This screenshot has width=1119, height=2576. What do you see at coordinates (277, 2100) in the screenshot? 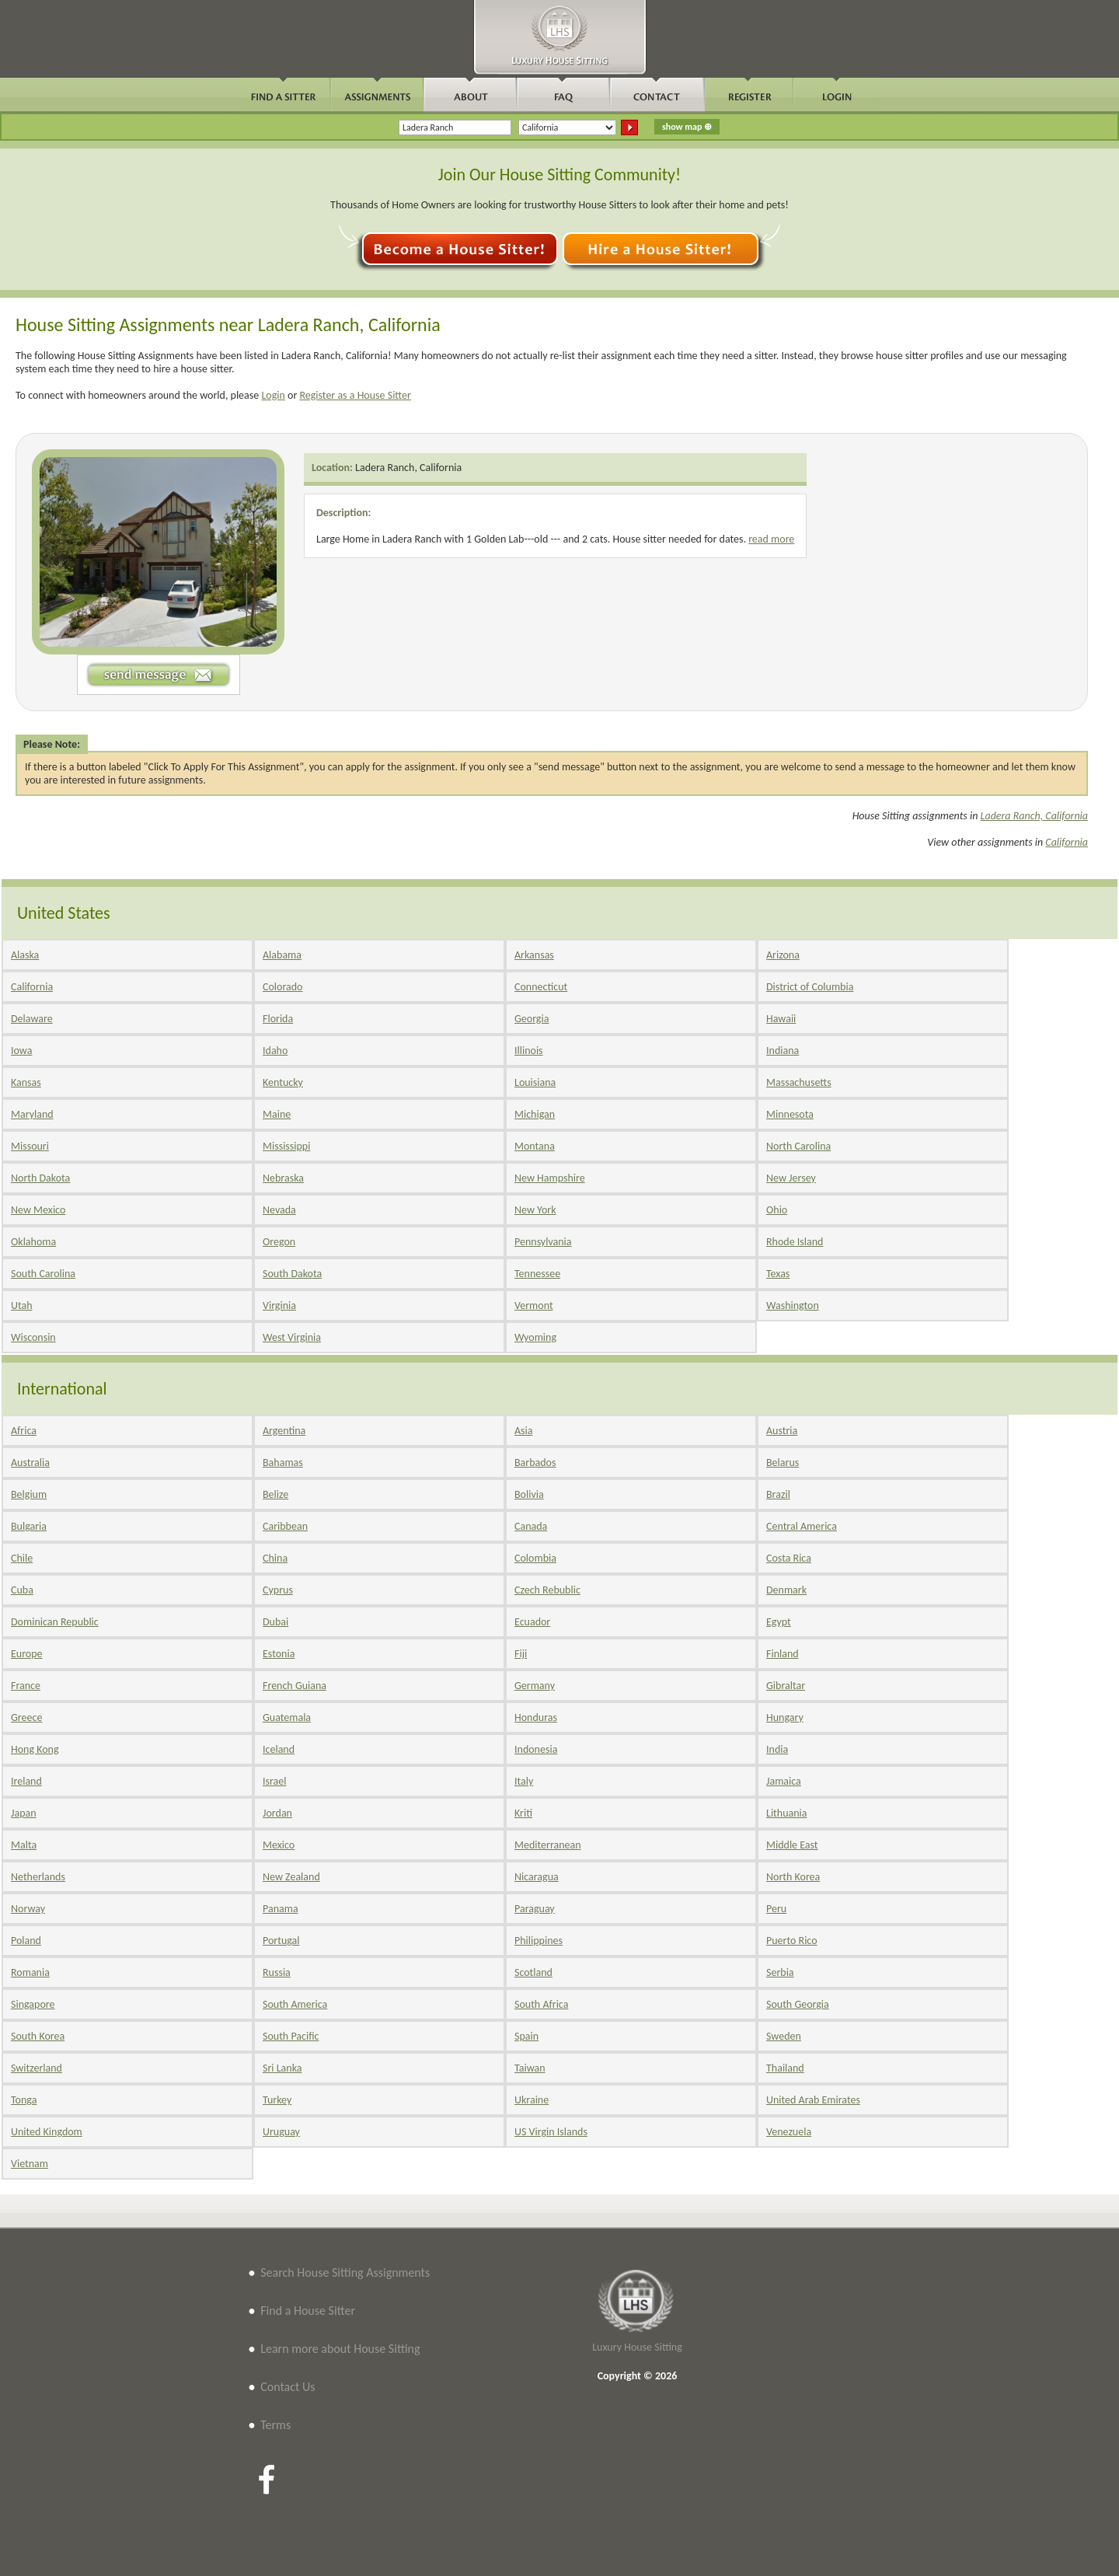
I see `Turkey` at bounding box center [277, 2100].